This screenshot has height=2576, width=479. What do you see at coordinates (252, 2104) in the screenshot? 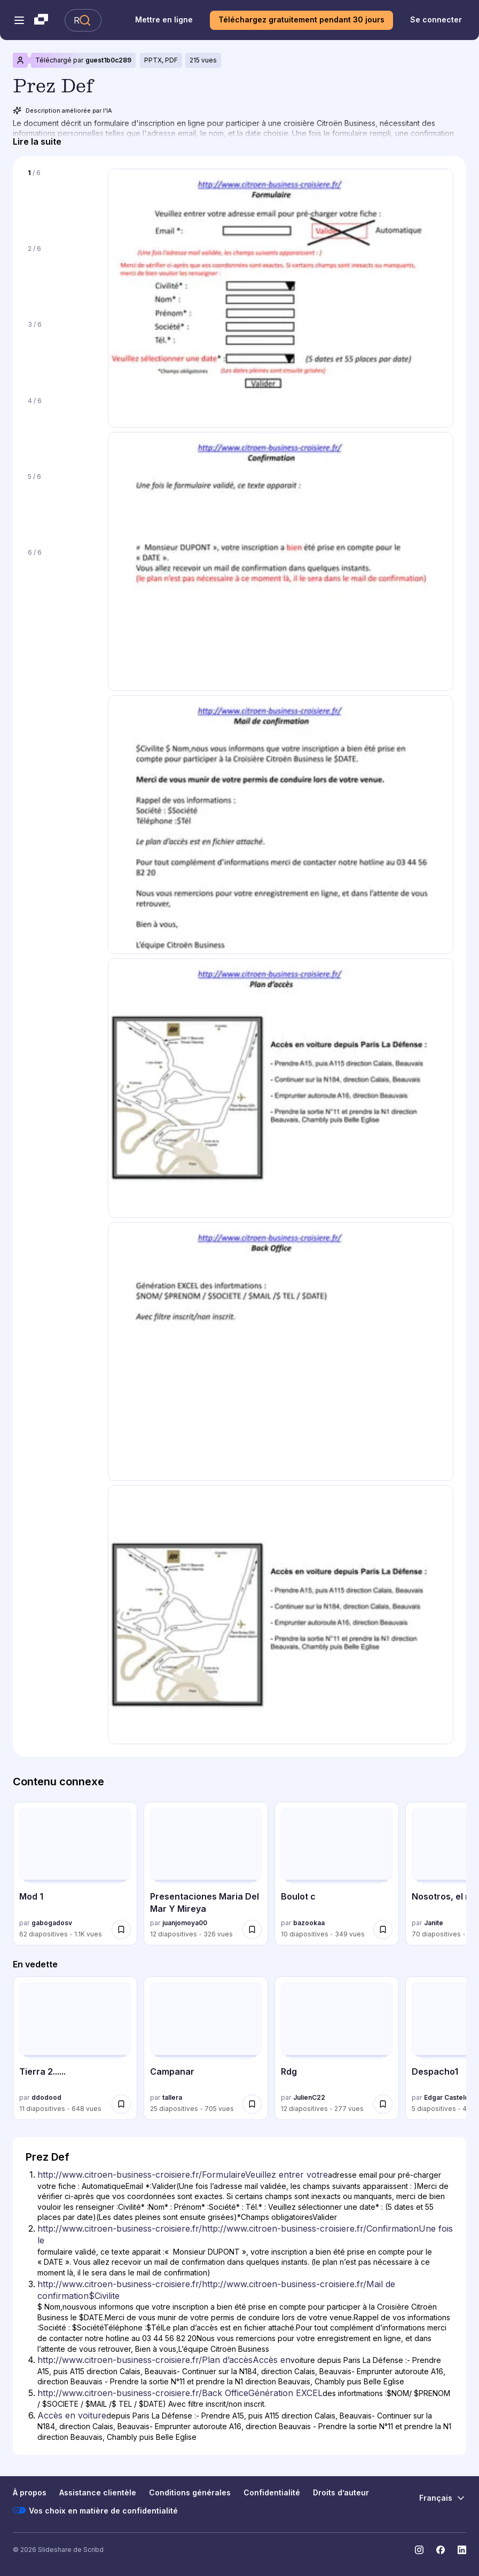
I see `[Enregistrer Campanar pour plus tard]` at bounding box center [252, 2104].